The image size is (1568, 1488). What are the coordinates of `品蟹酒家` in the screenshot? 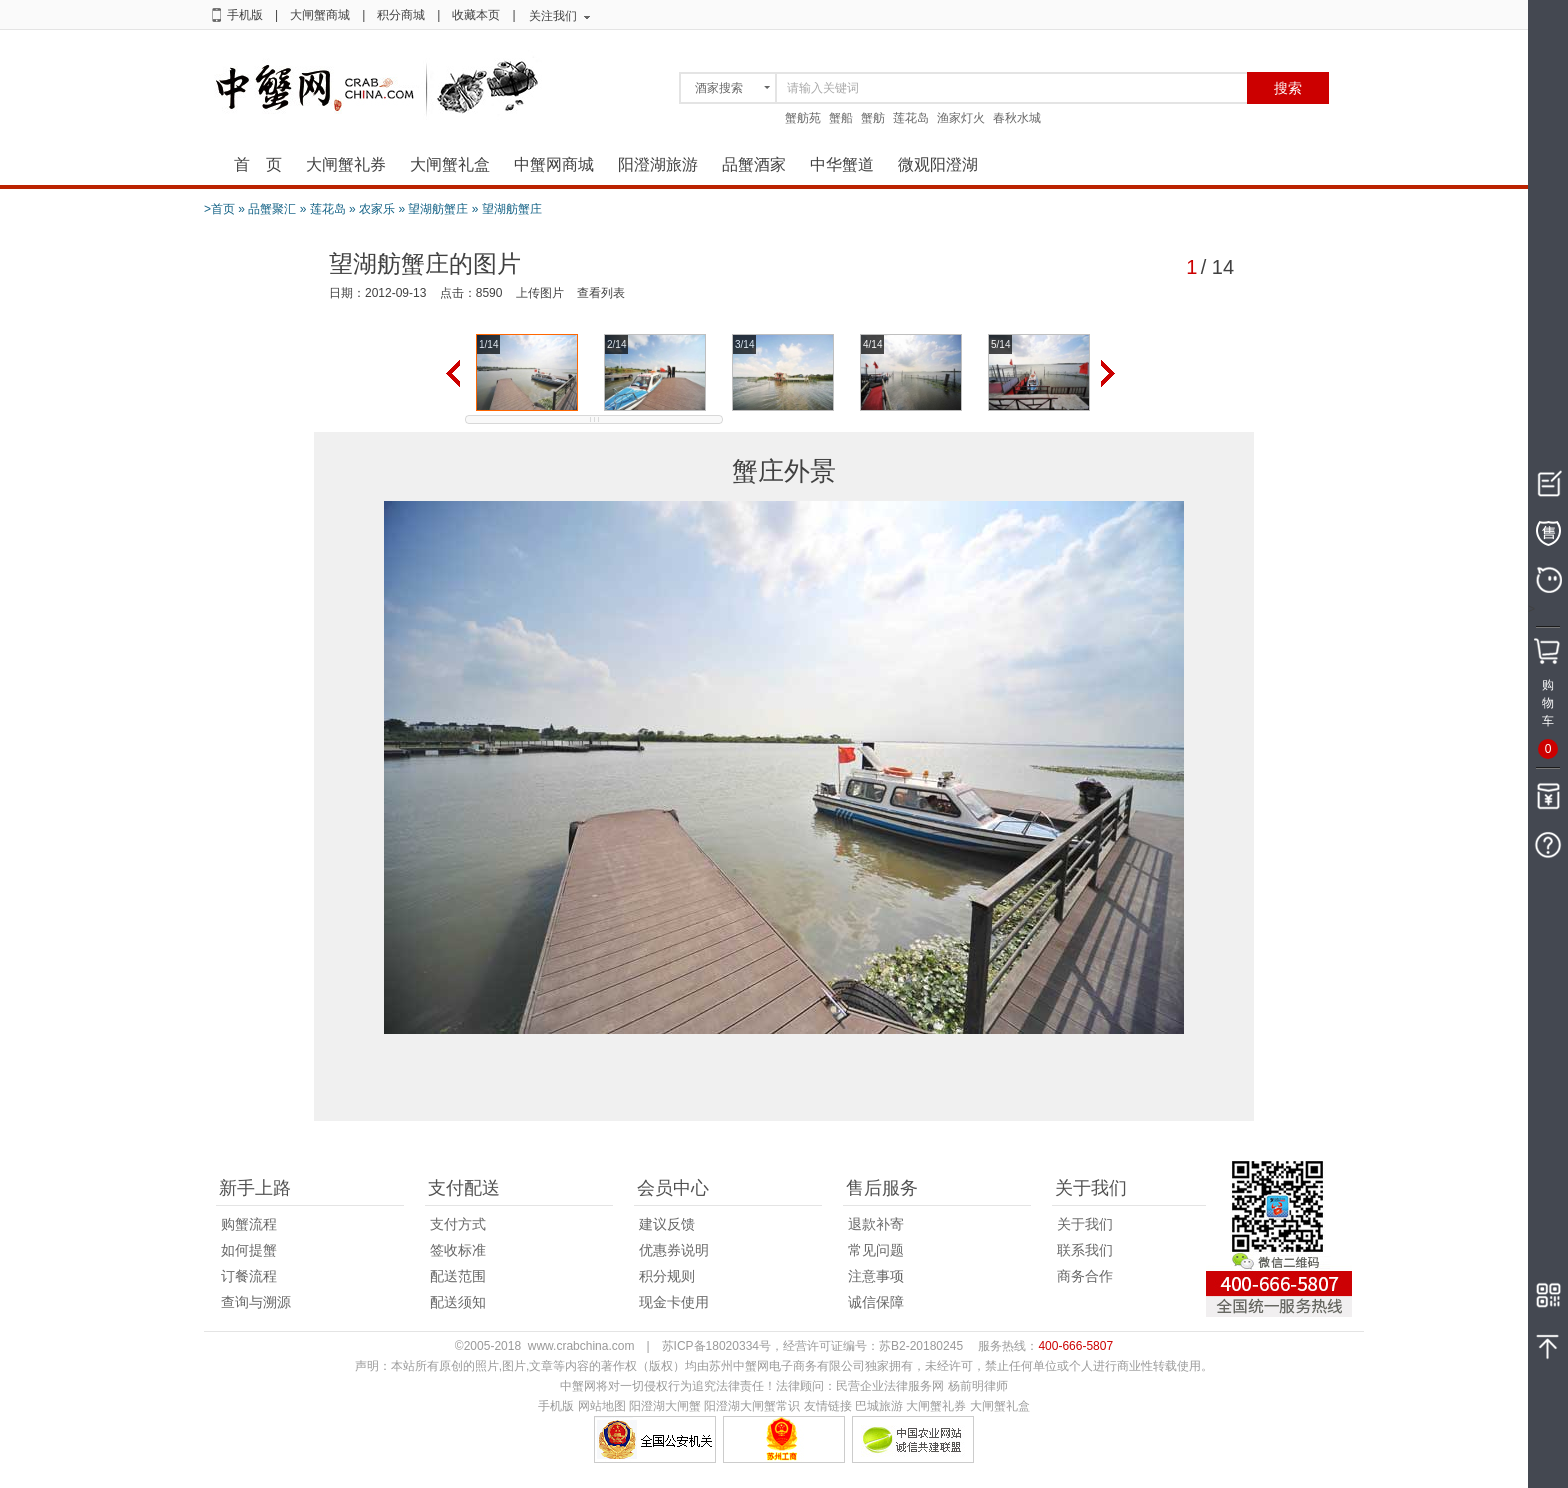 It's located at (754, 164).